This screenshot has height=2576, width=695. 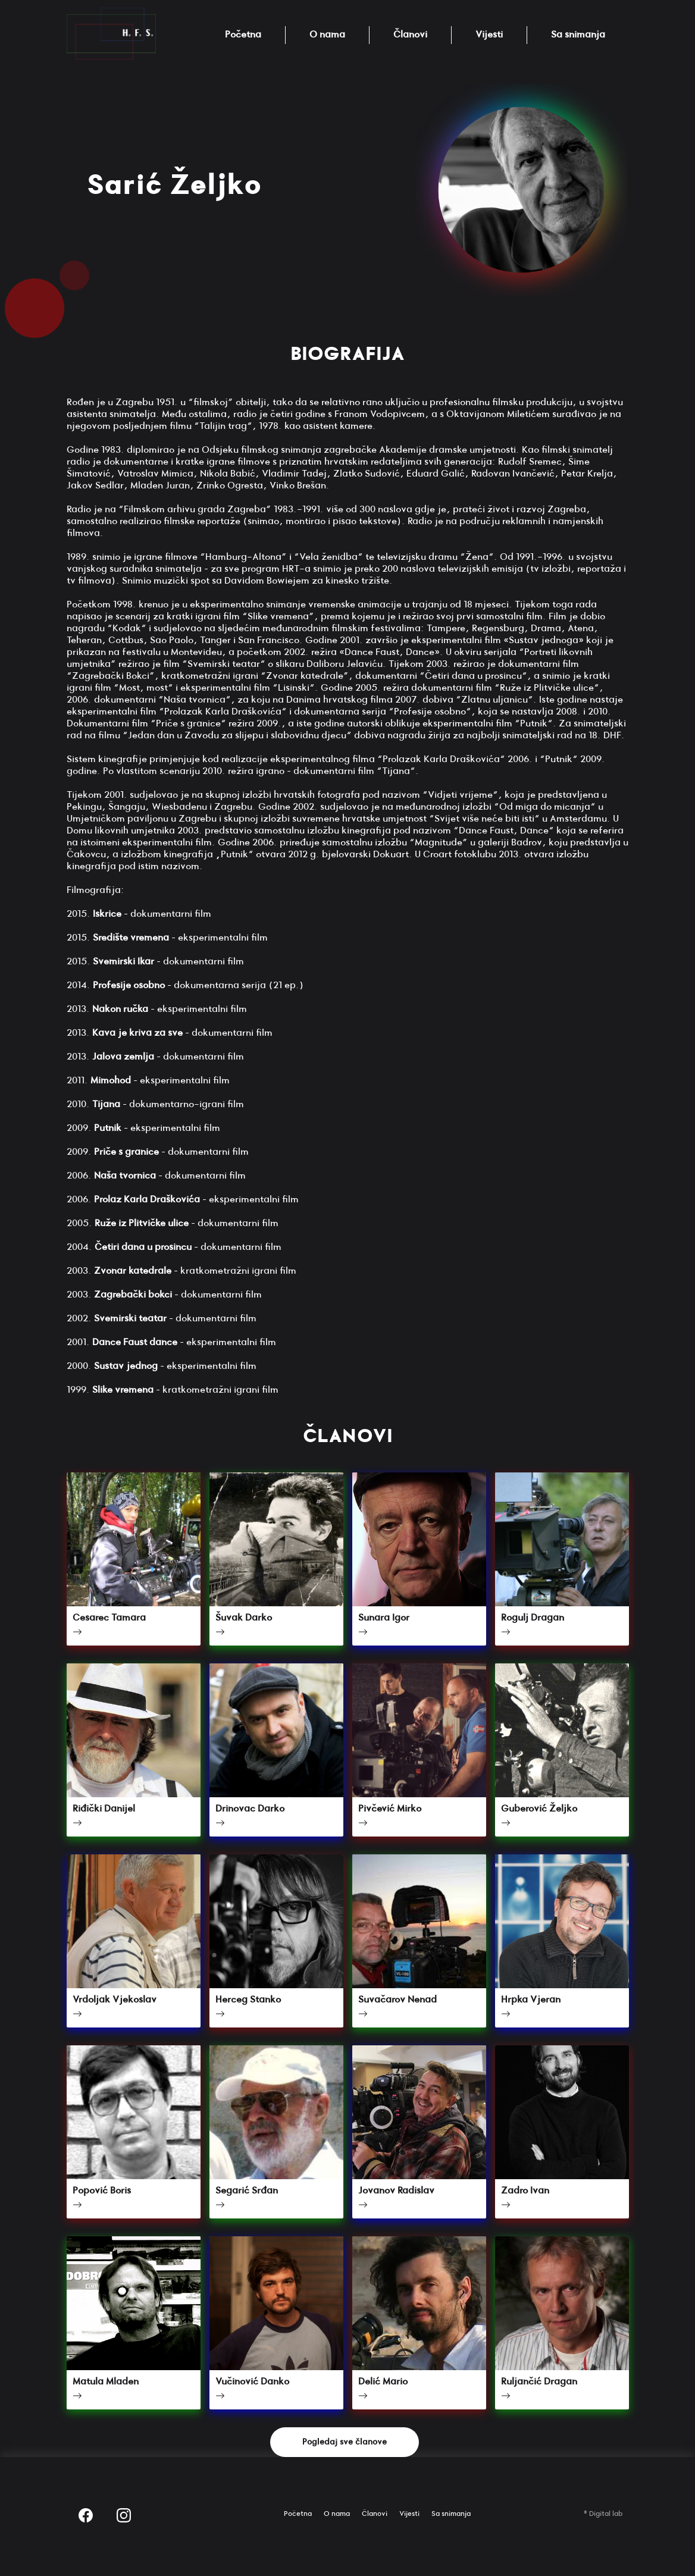 I want to click on Sa snimanja, so click(x=578, y=35).